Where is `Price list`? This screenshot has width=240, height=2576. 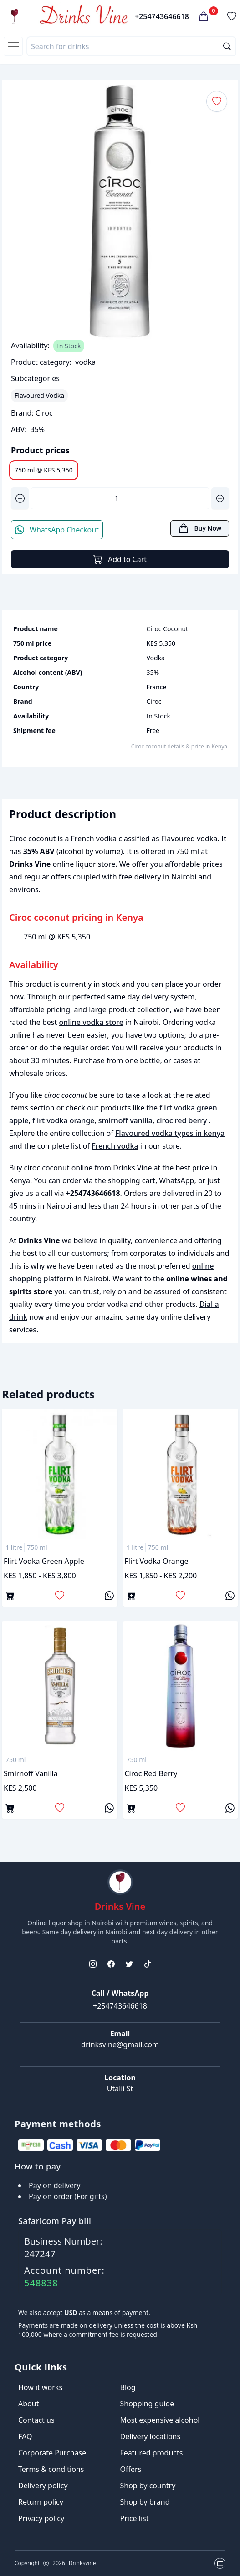
Price list is located at coordinates (134, 2518).